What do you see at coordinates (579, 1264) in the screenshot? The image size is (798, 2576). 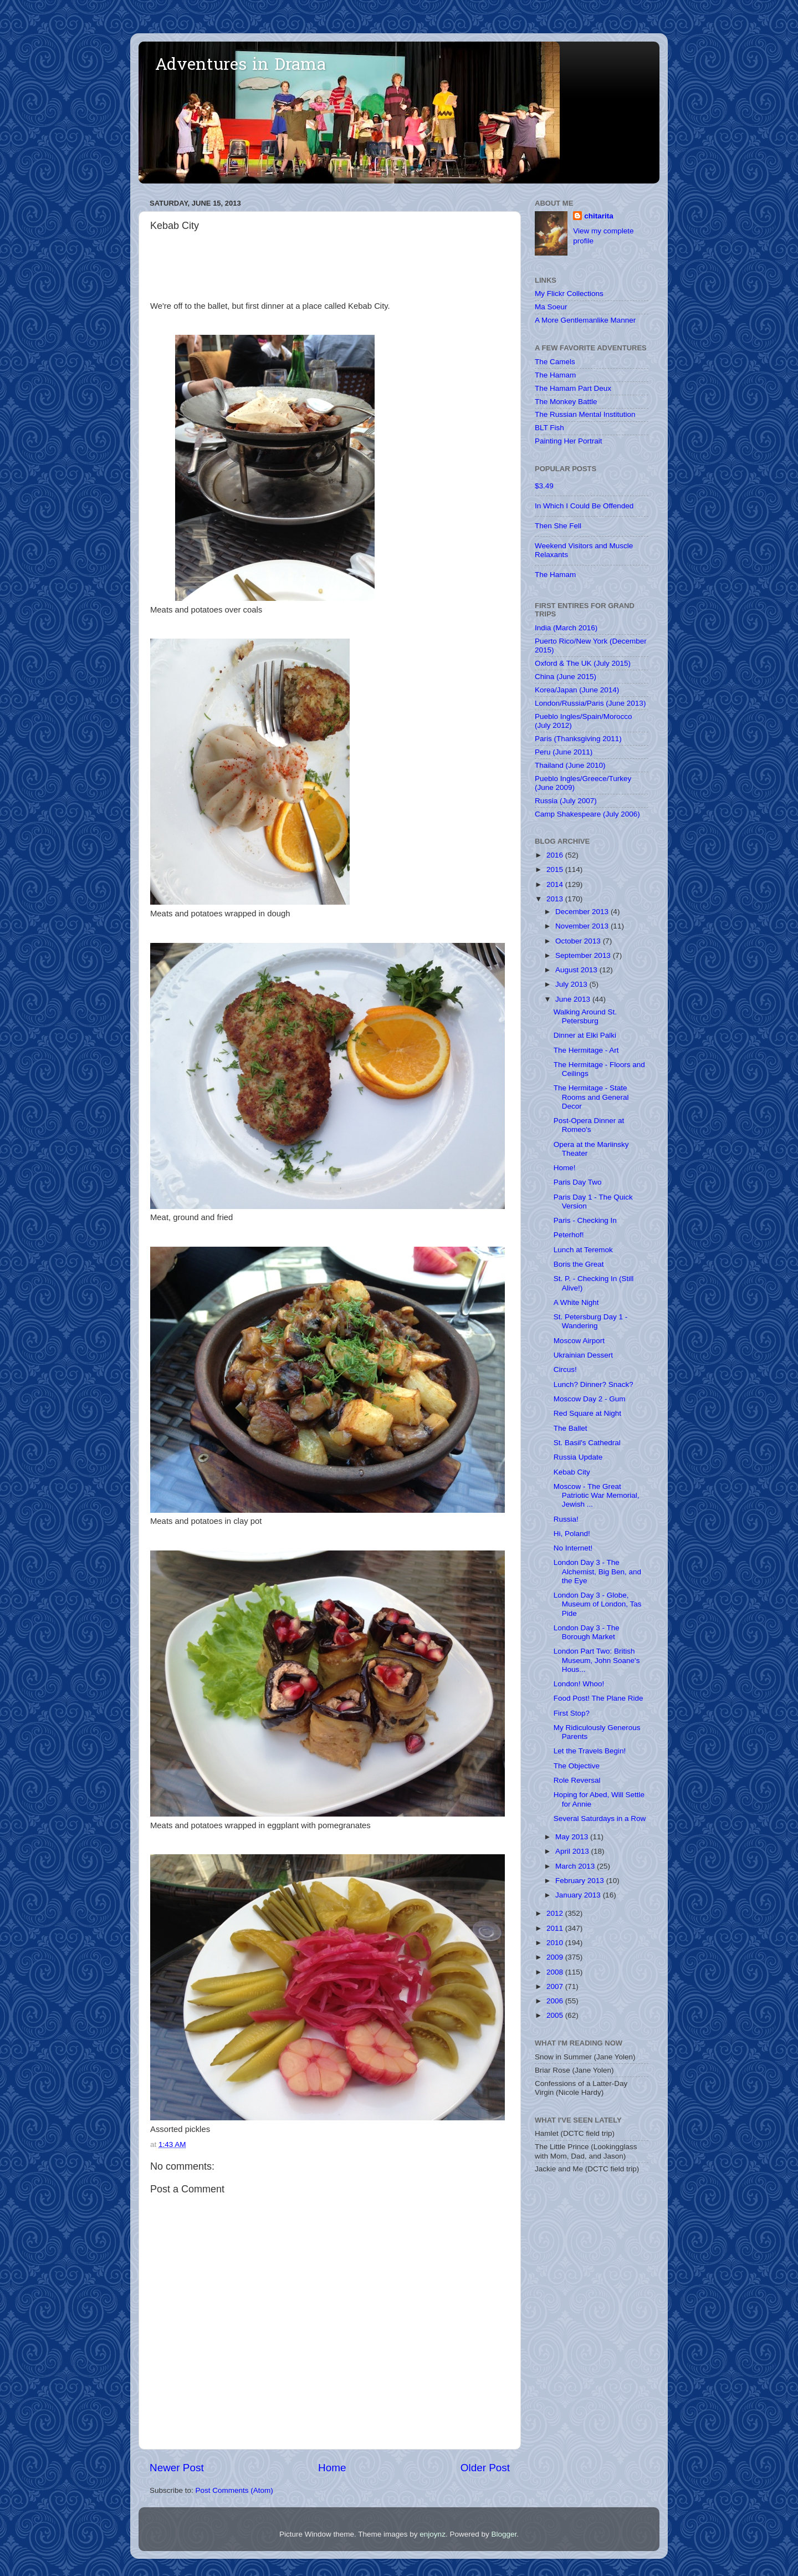 I see `Boris the Great` at bounding box center [579, 1264].